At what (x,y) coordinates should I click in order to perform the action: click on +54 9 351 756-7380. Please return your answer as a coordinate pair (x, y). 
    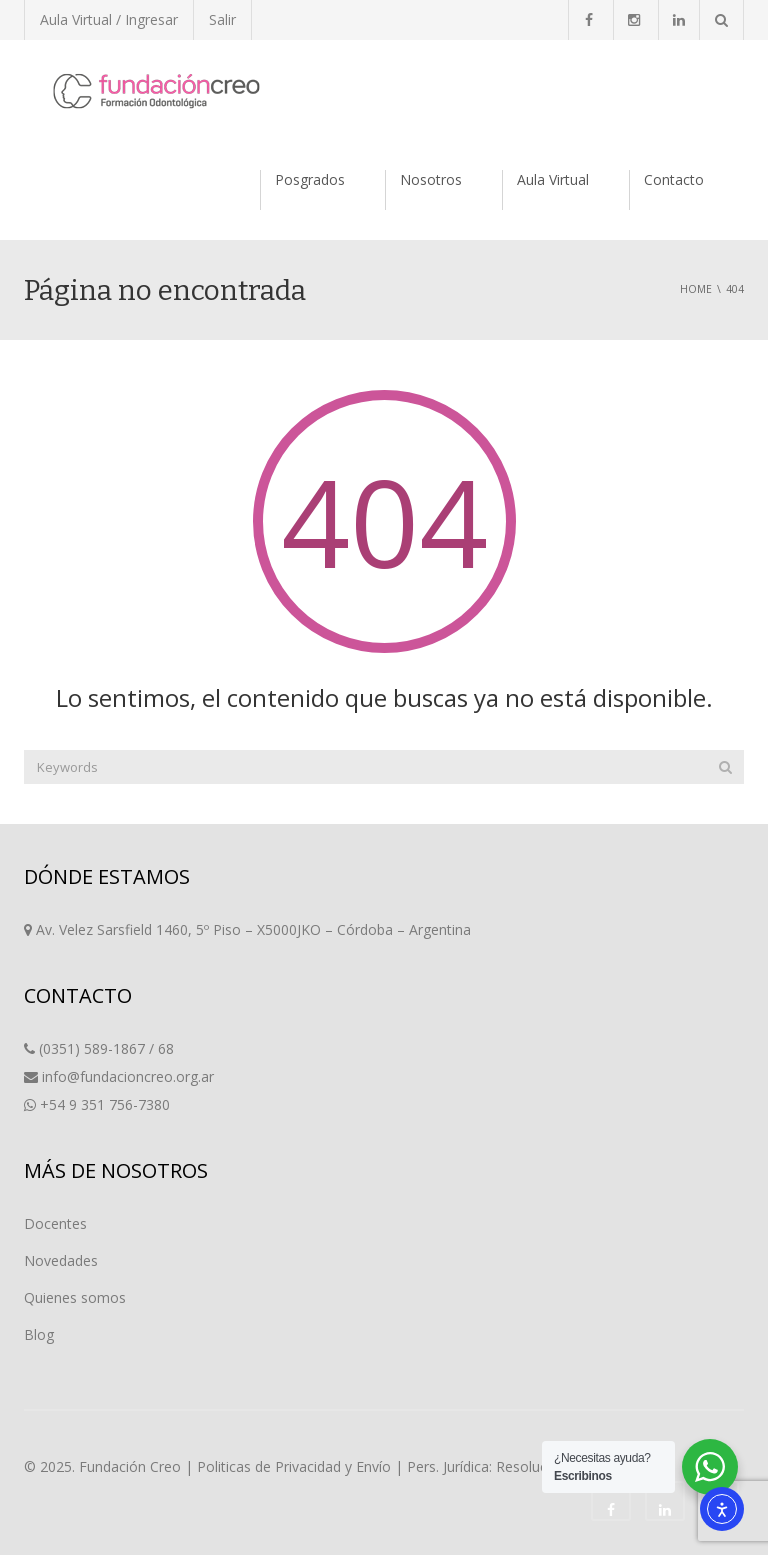
    Looking at the image, I should click on (105, 1104).